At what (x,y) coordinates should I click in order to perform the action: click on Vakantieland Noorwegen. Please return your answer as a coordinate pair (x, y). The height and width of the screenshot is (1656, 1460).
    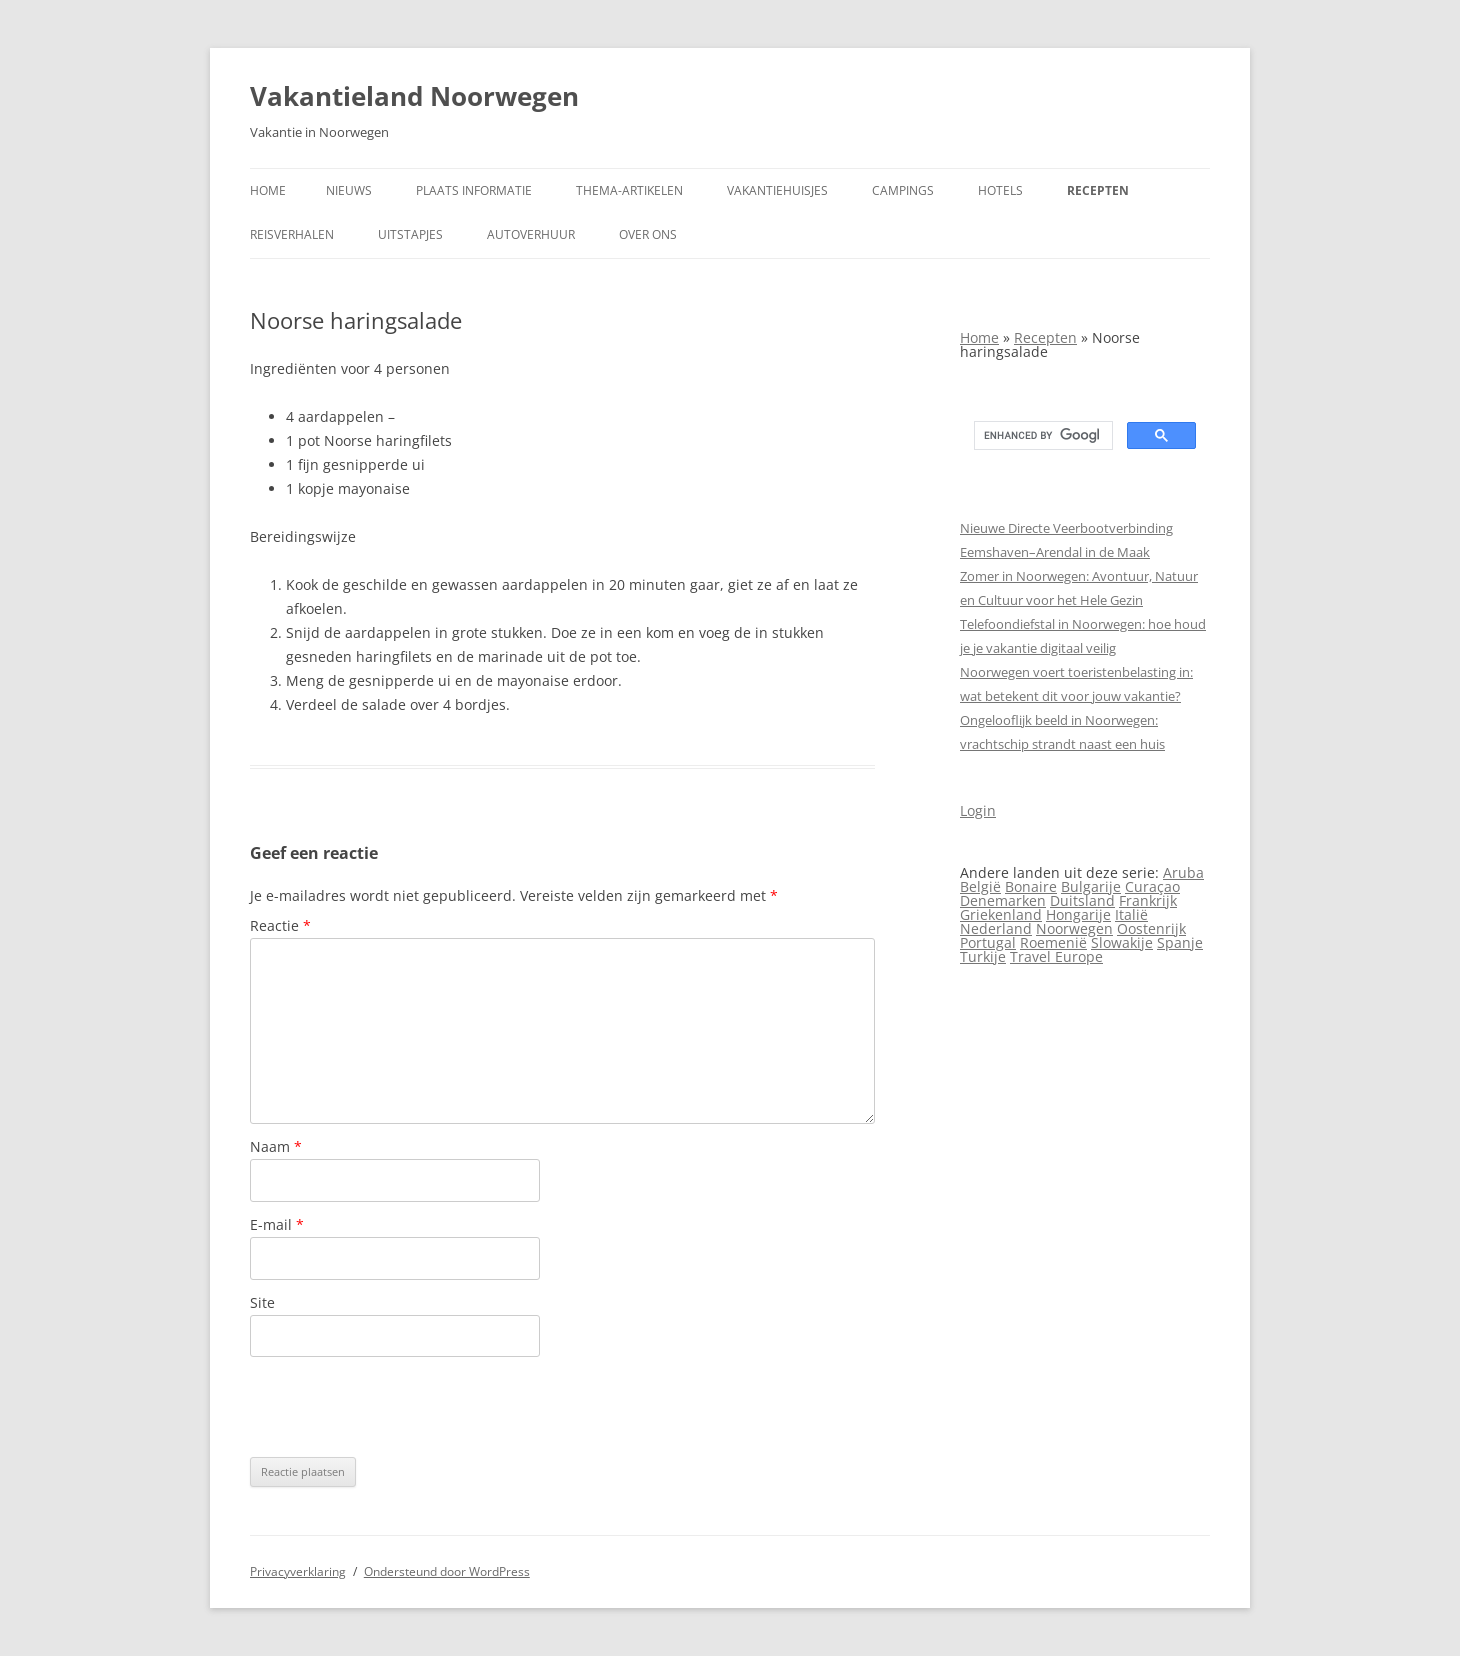
    Looking at the image, I should click on (414, 96).